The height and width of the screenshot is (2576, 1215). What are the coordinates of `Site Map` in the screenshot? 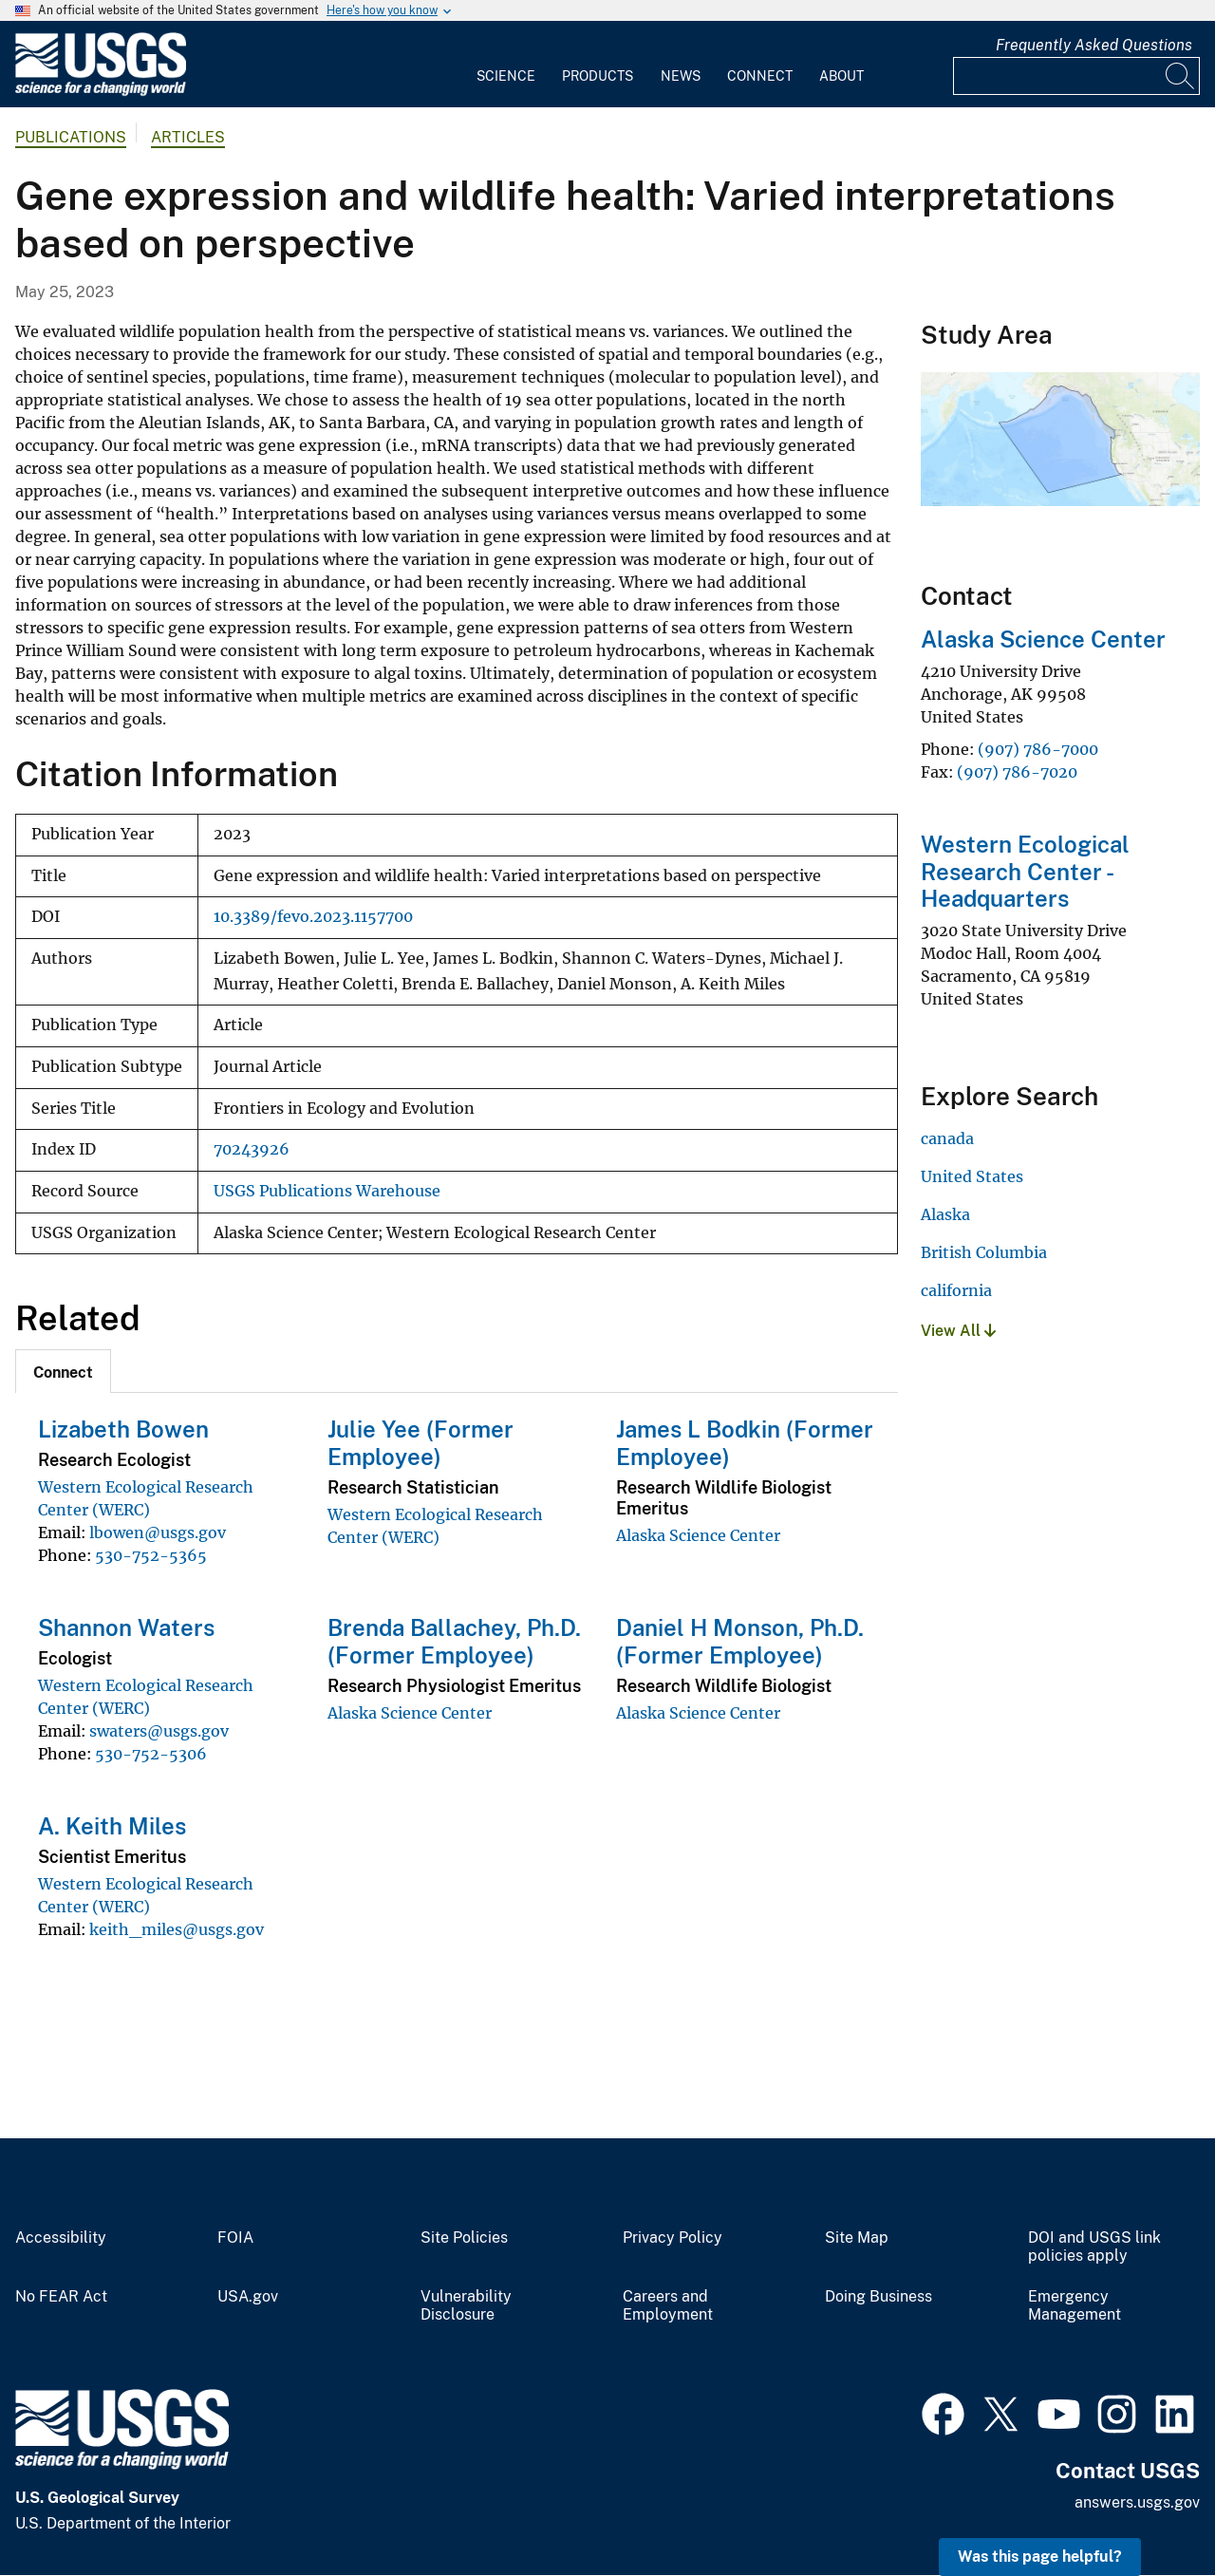 It's located at (856, 2238).